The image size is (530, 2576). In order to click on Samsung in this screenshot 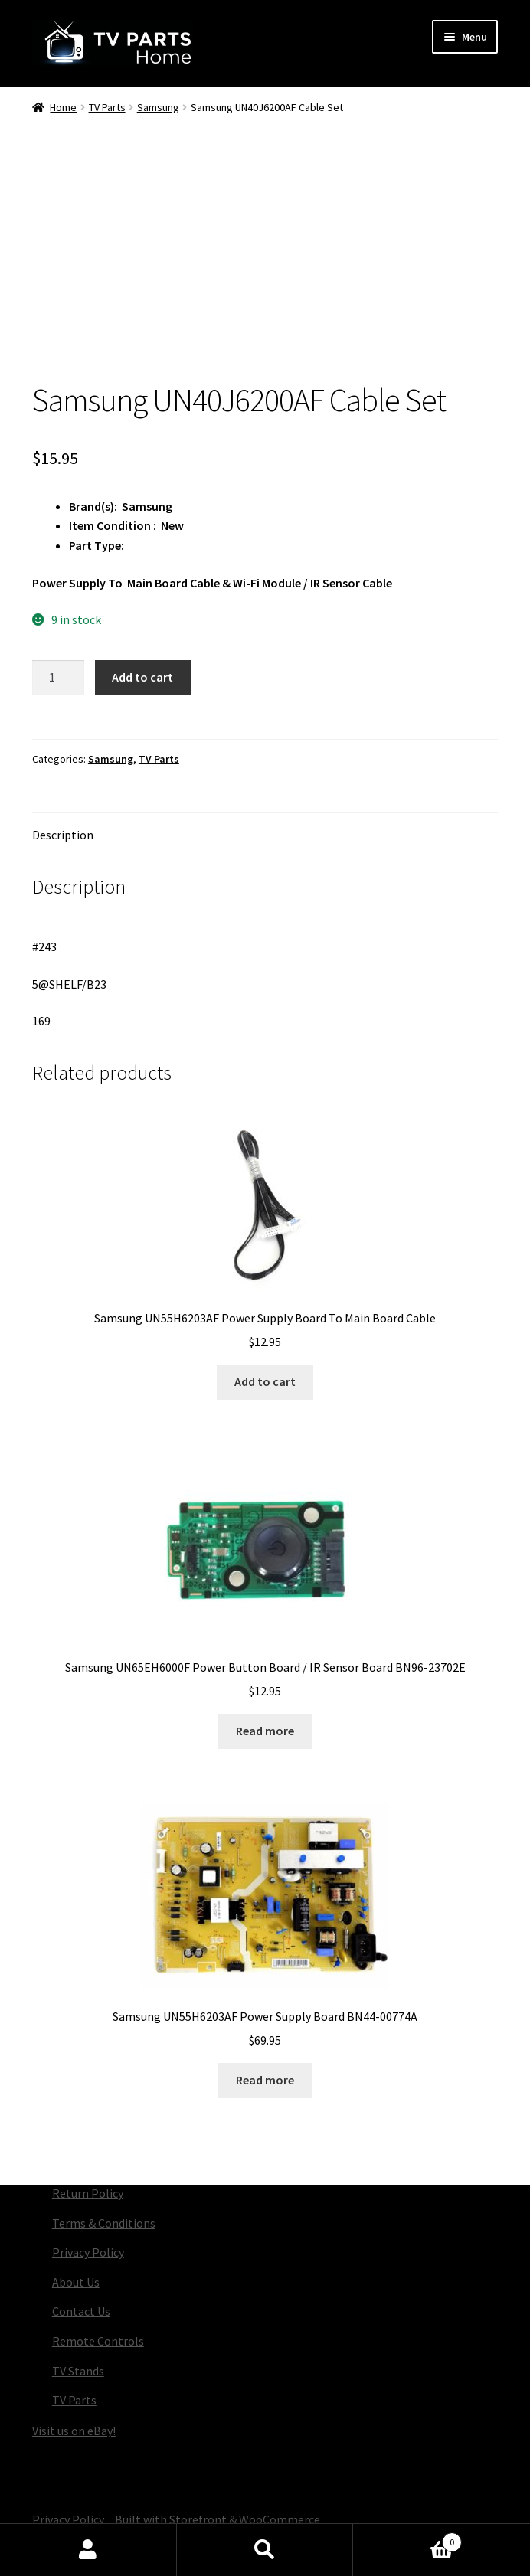, I will do `click(158, 107)`.